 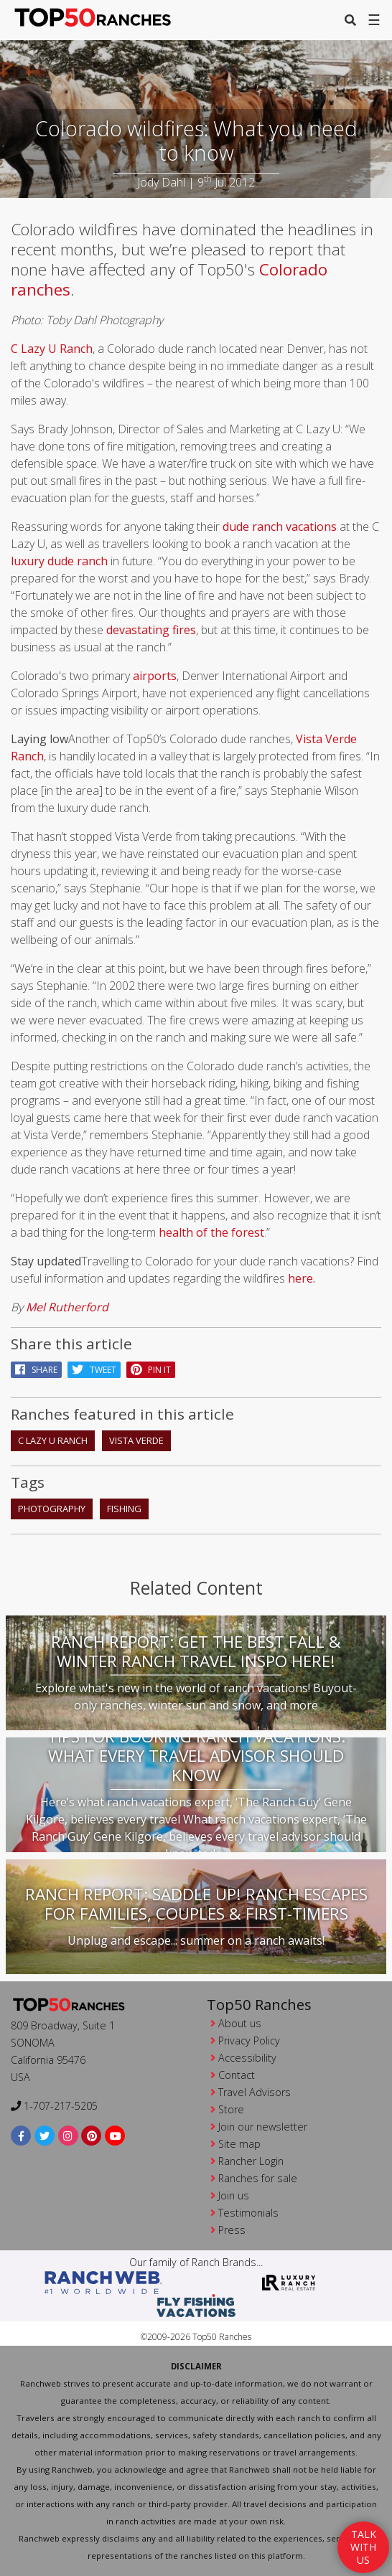 What do you see at coordinates (91, 2135) in the screenshot?
I see `[pinterest]` at bounding box center [91, 2135].